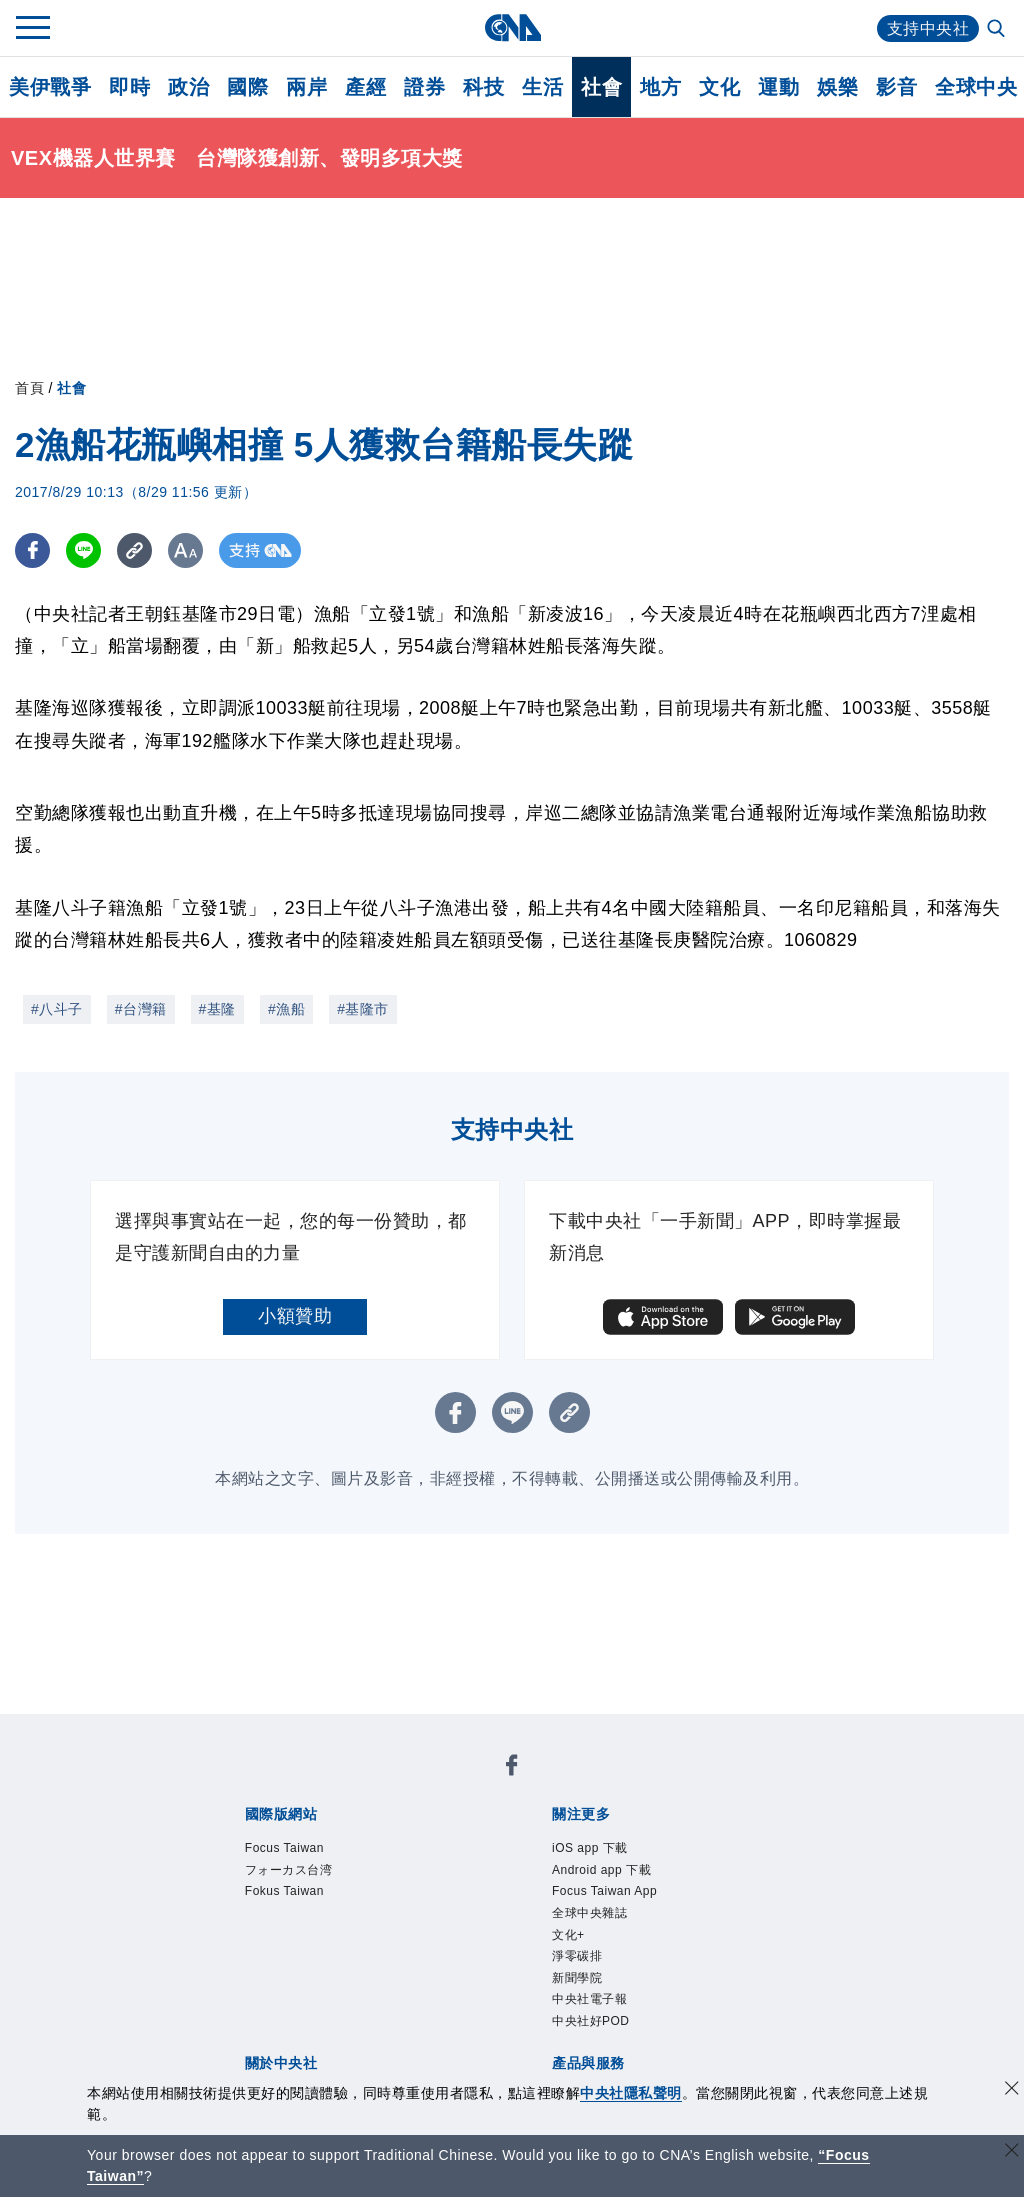 The height and width of the screenshot is (2197, 1024). I want to click on 兩岸, so click(306, 87).